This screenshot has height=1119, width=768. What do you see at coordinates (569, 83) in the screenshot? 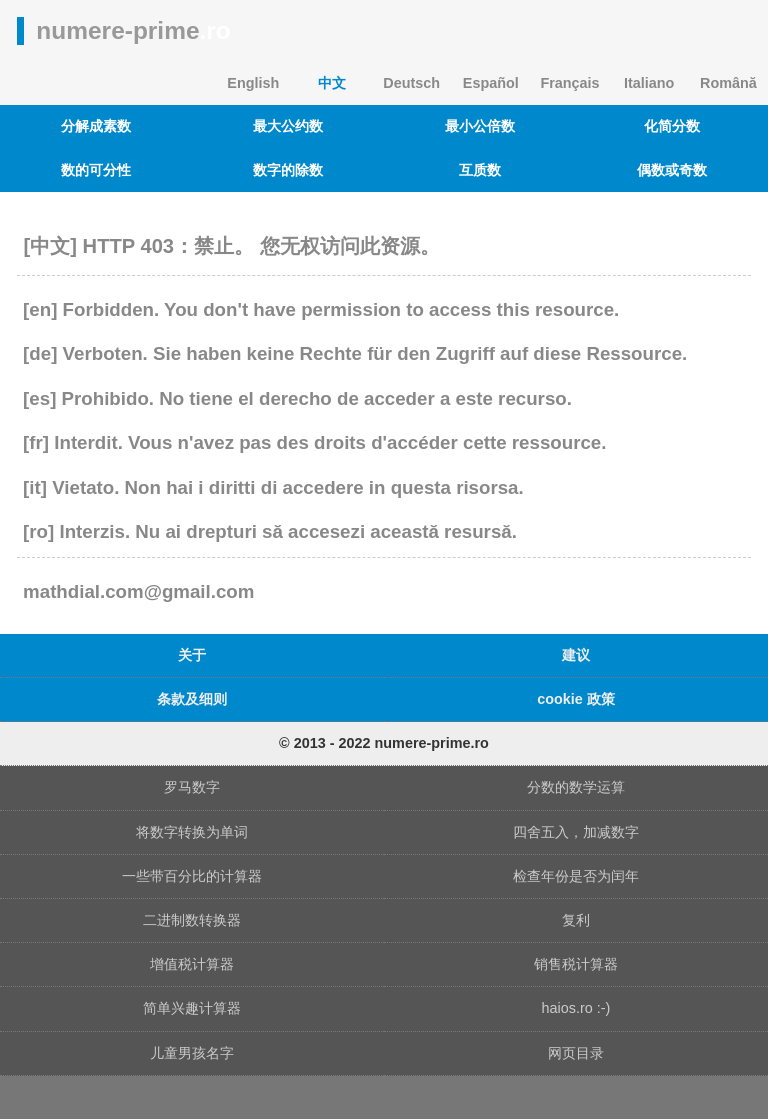
I see `Français` at bounding box center [569, 83].